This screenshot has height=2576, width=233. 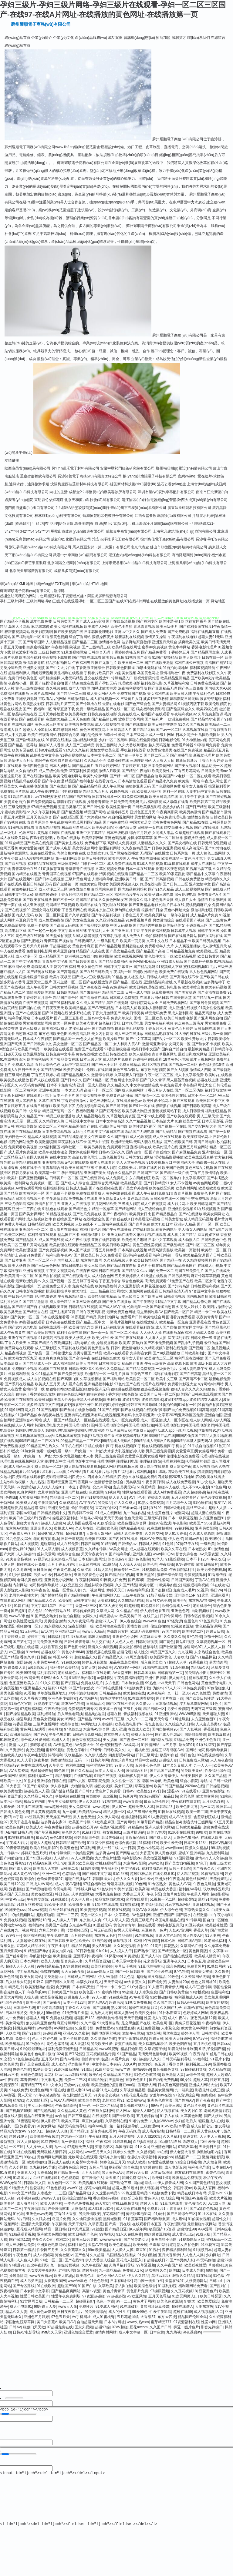 What do you see at coordinates (90, 1003) in the screenshot?
I see `久久成人国产精品` at bounding box center [90, 1003].